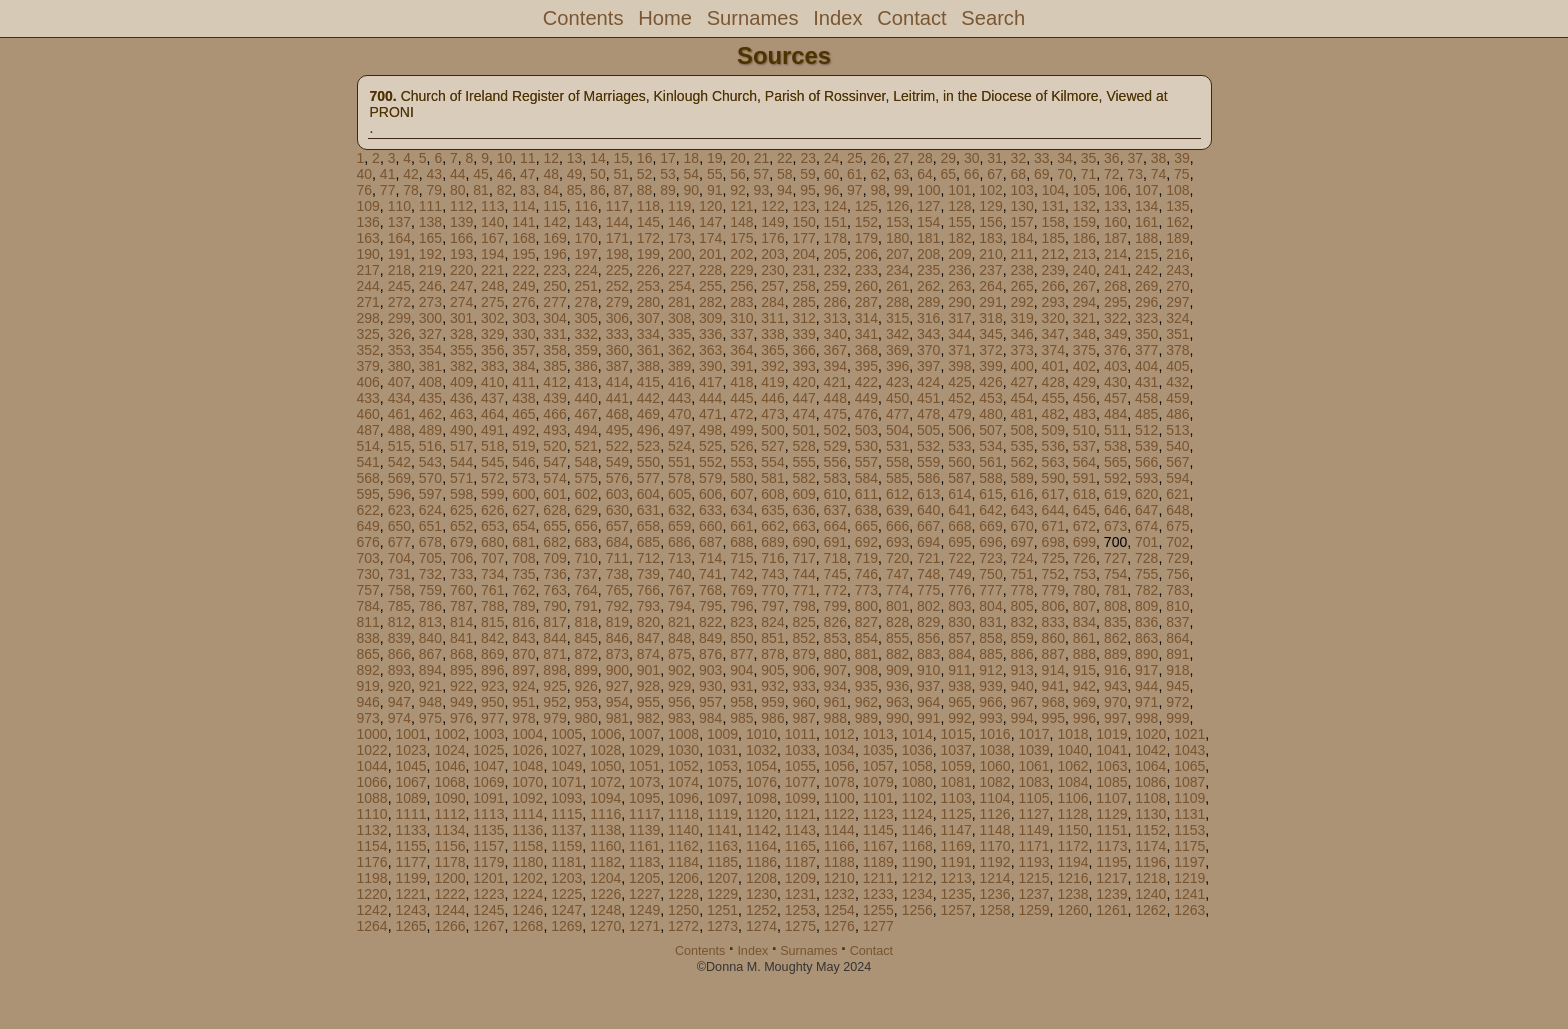  What do you see at coordinates (800, 862) in the screenshot?
I see `1187` at bounding box center [800, 862].